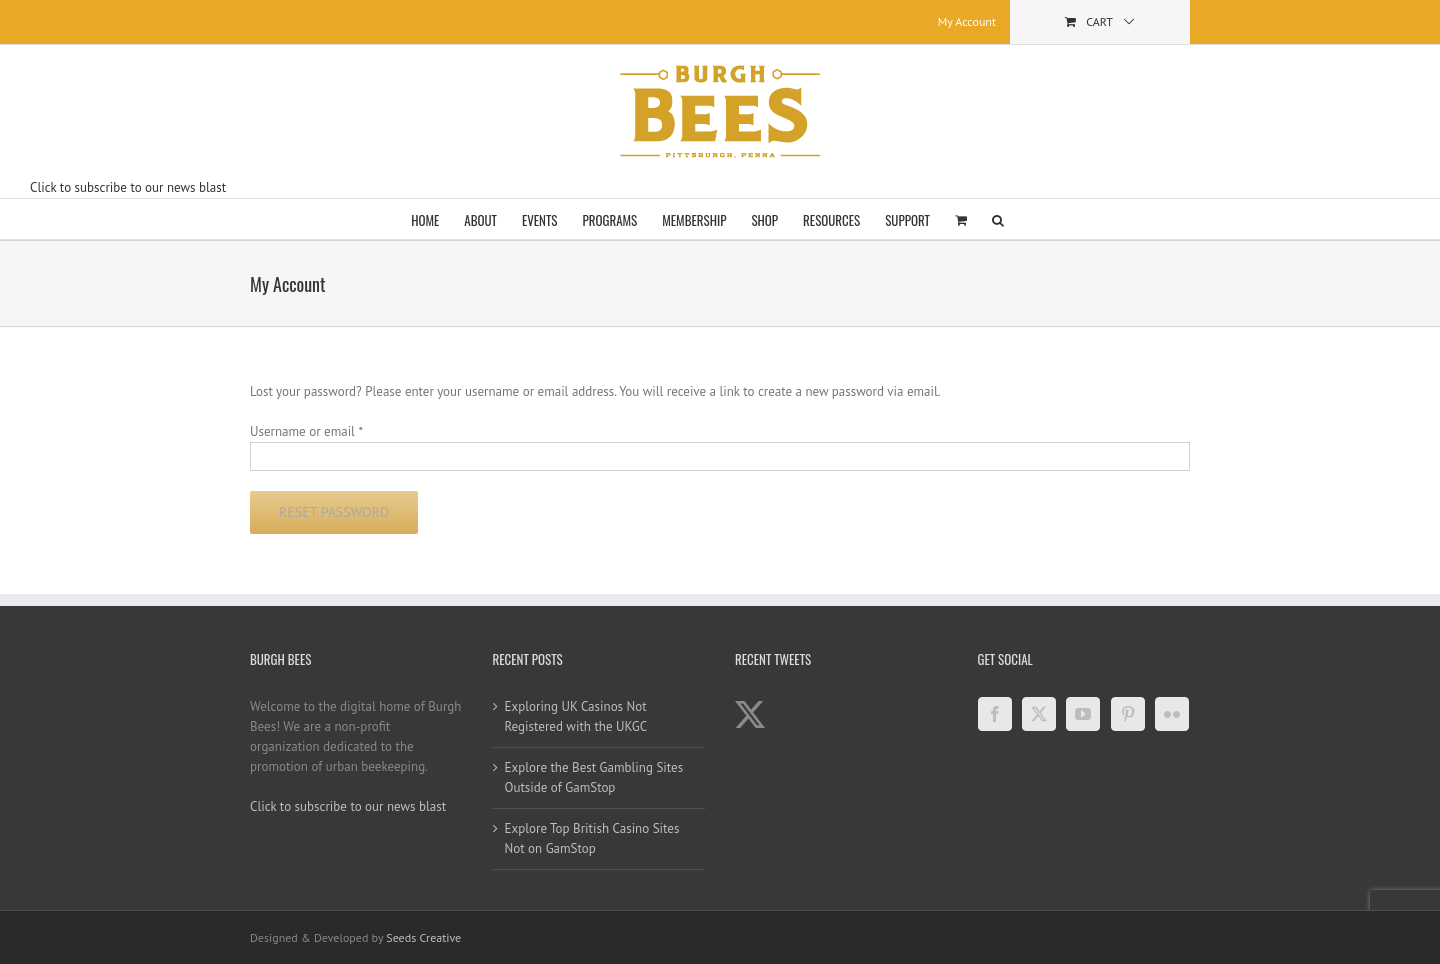 The width and height of the screenshot is (1440, 964). I want to click on Seeds Creative, so click(423, 937).